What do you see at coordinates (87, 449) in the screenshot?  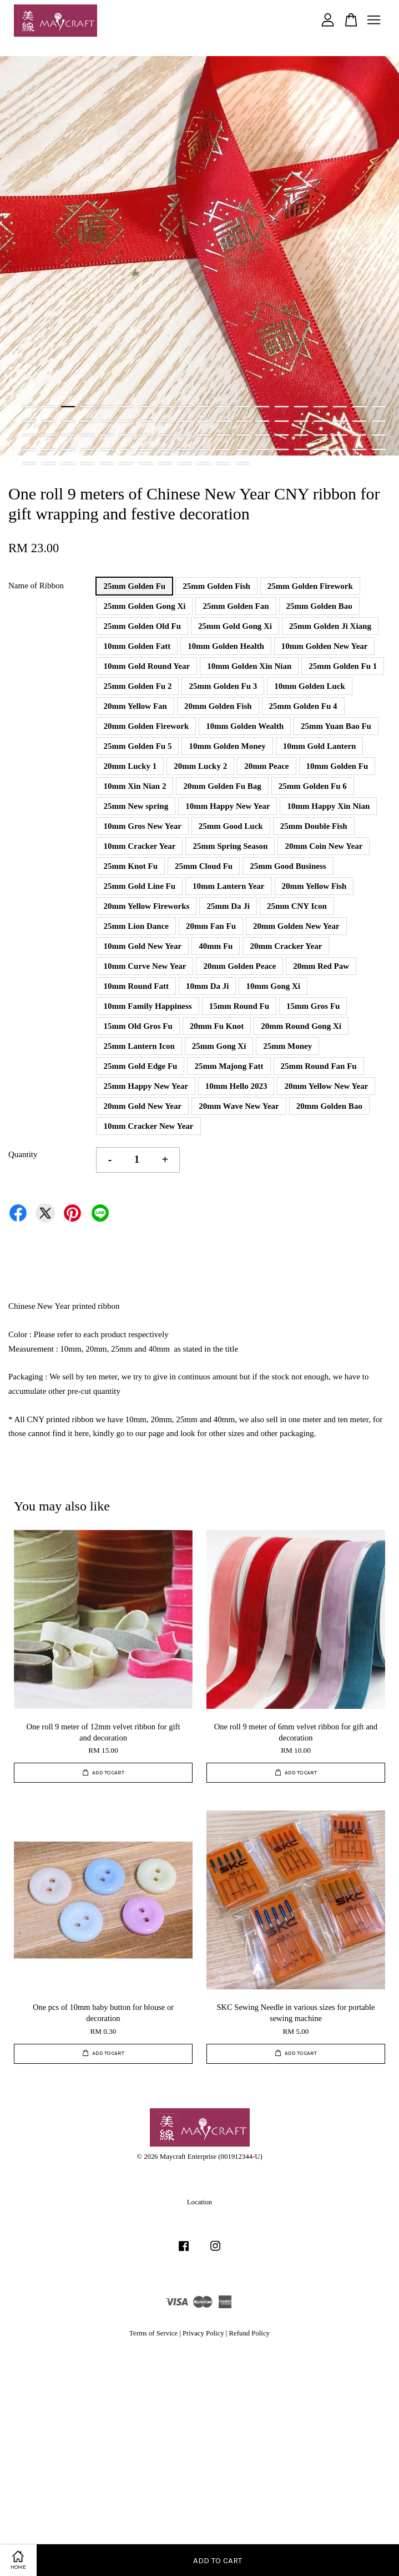 I see `61` at bounding box center [87, 449].